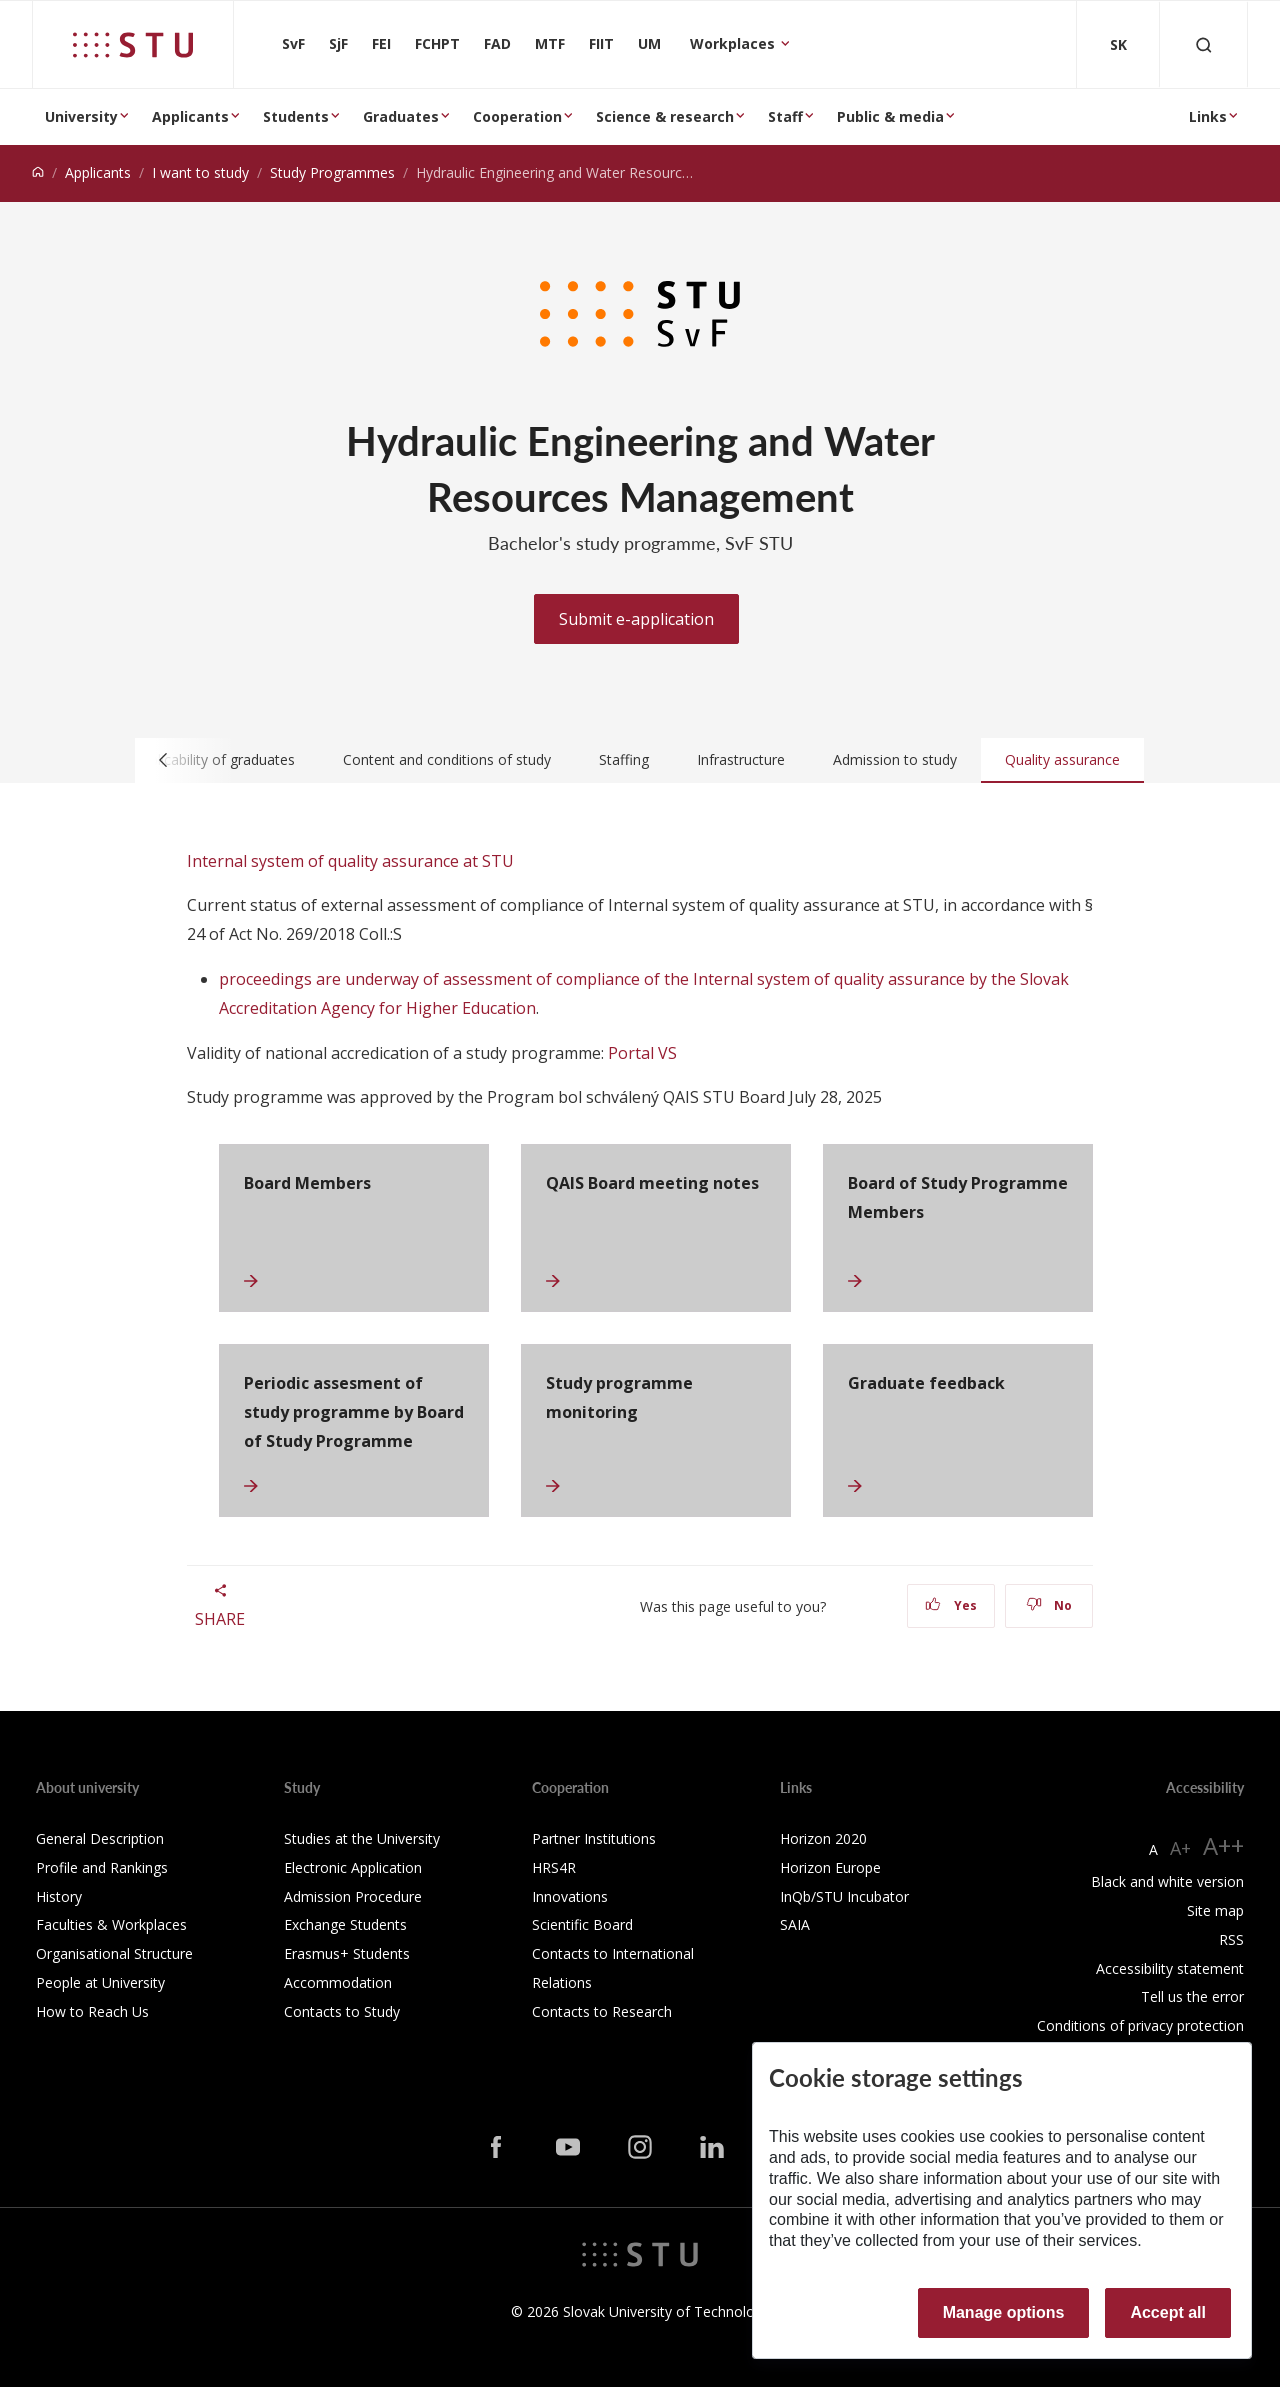  I want to click on I want to study, so click(200, 172).